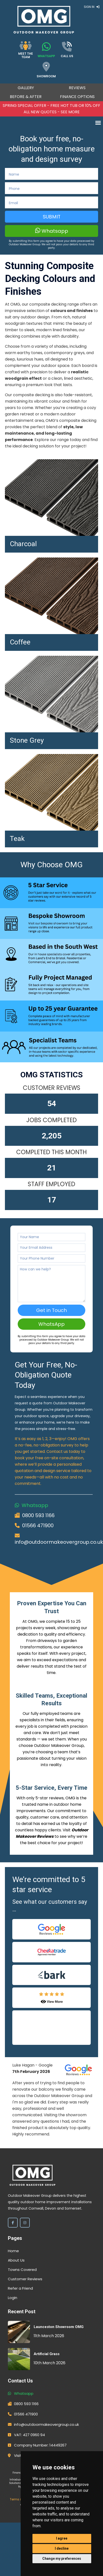 Image resolution: width=103 pixels, height=2576 pixels. I want to click on Before & After, so click(26, 96).